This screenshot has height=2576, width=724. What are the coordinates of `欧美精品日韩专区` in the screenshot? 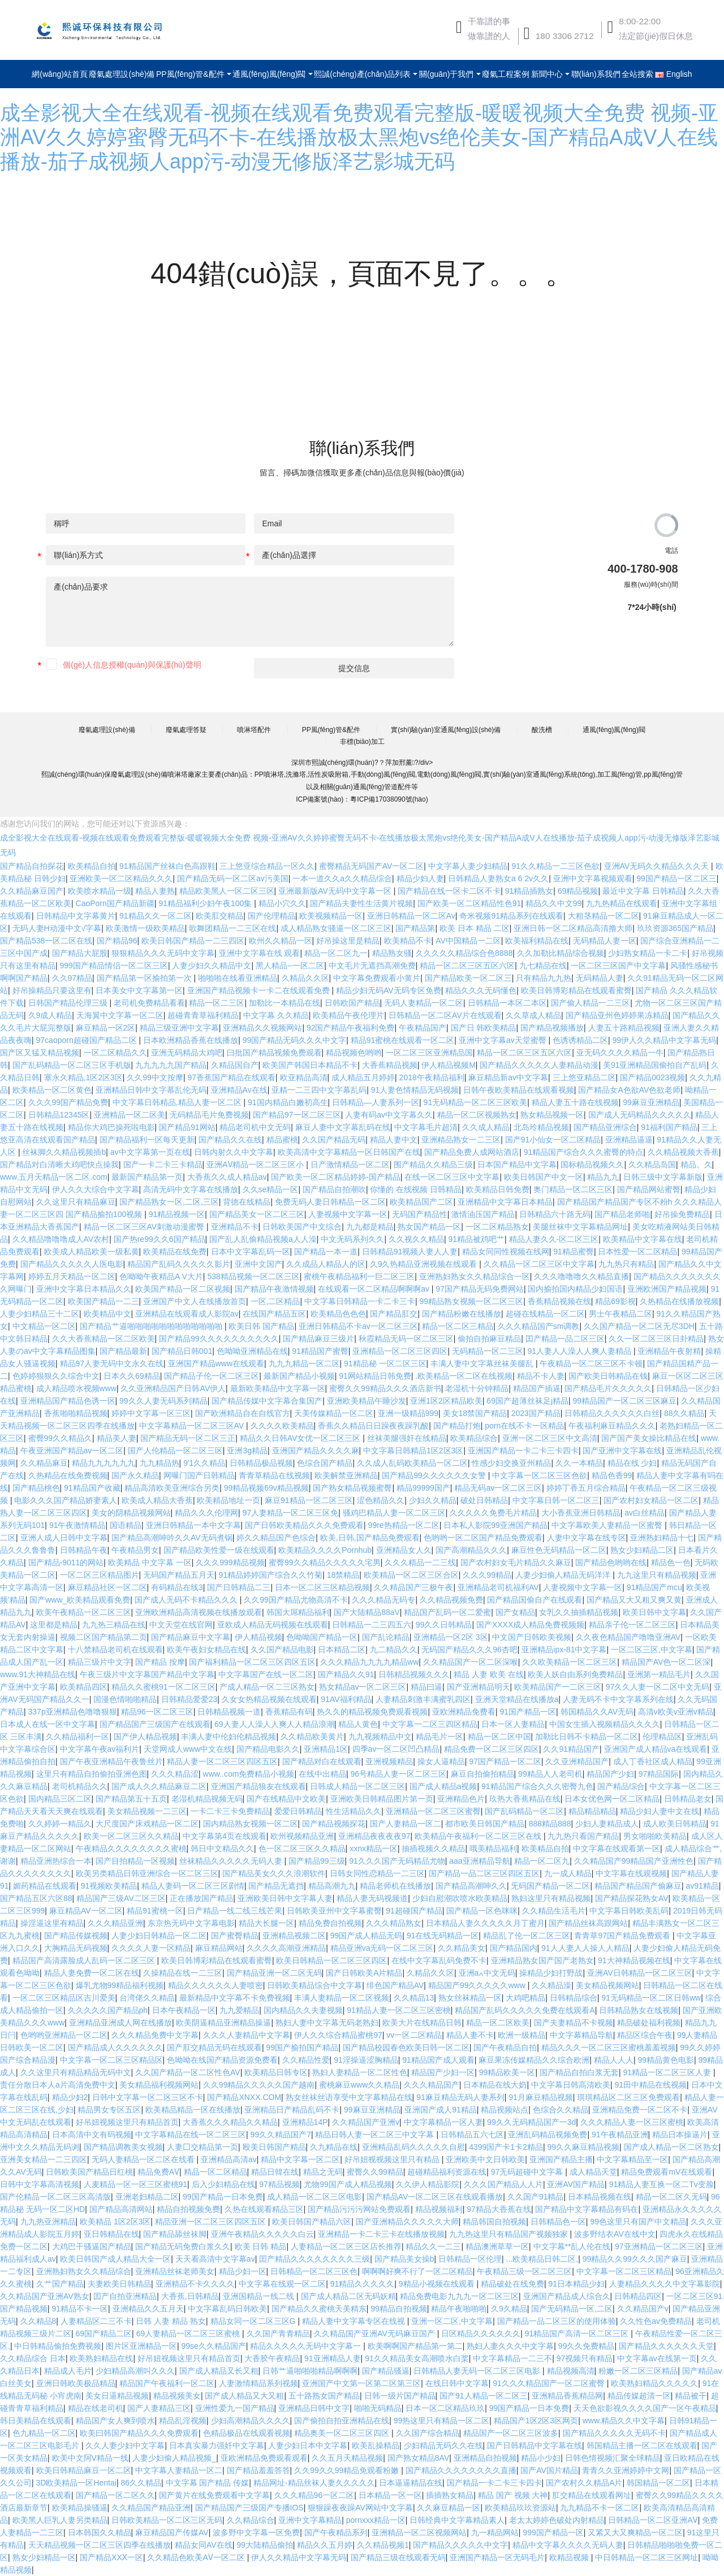 It's located at (276, 2072).